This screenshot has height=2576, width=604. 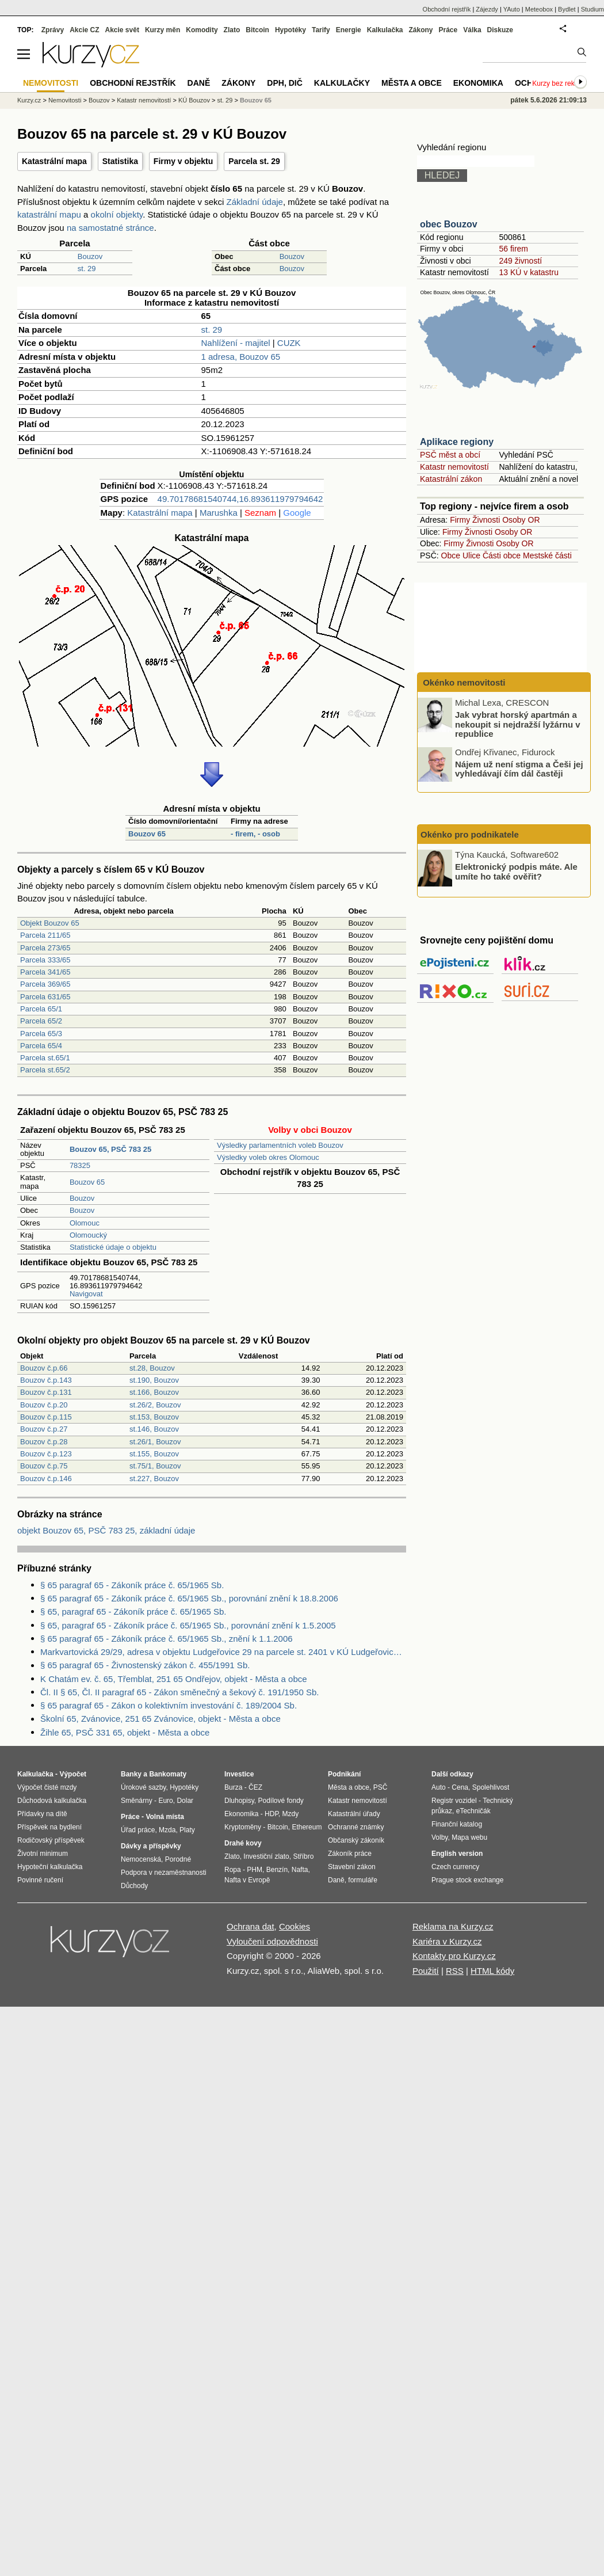 What do you see at coordinates (420, 30) in the screenshot?
I see `Zákony` at bounding box center [420, 30].